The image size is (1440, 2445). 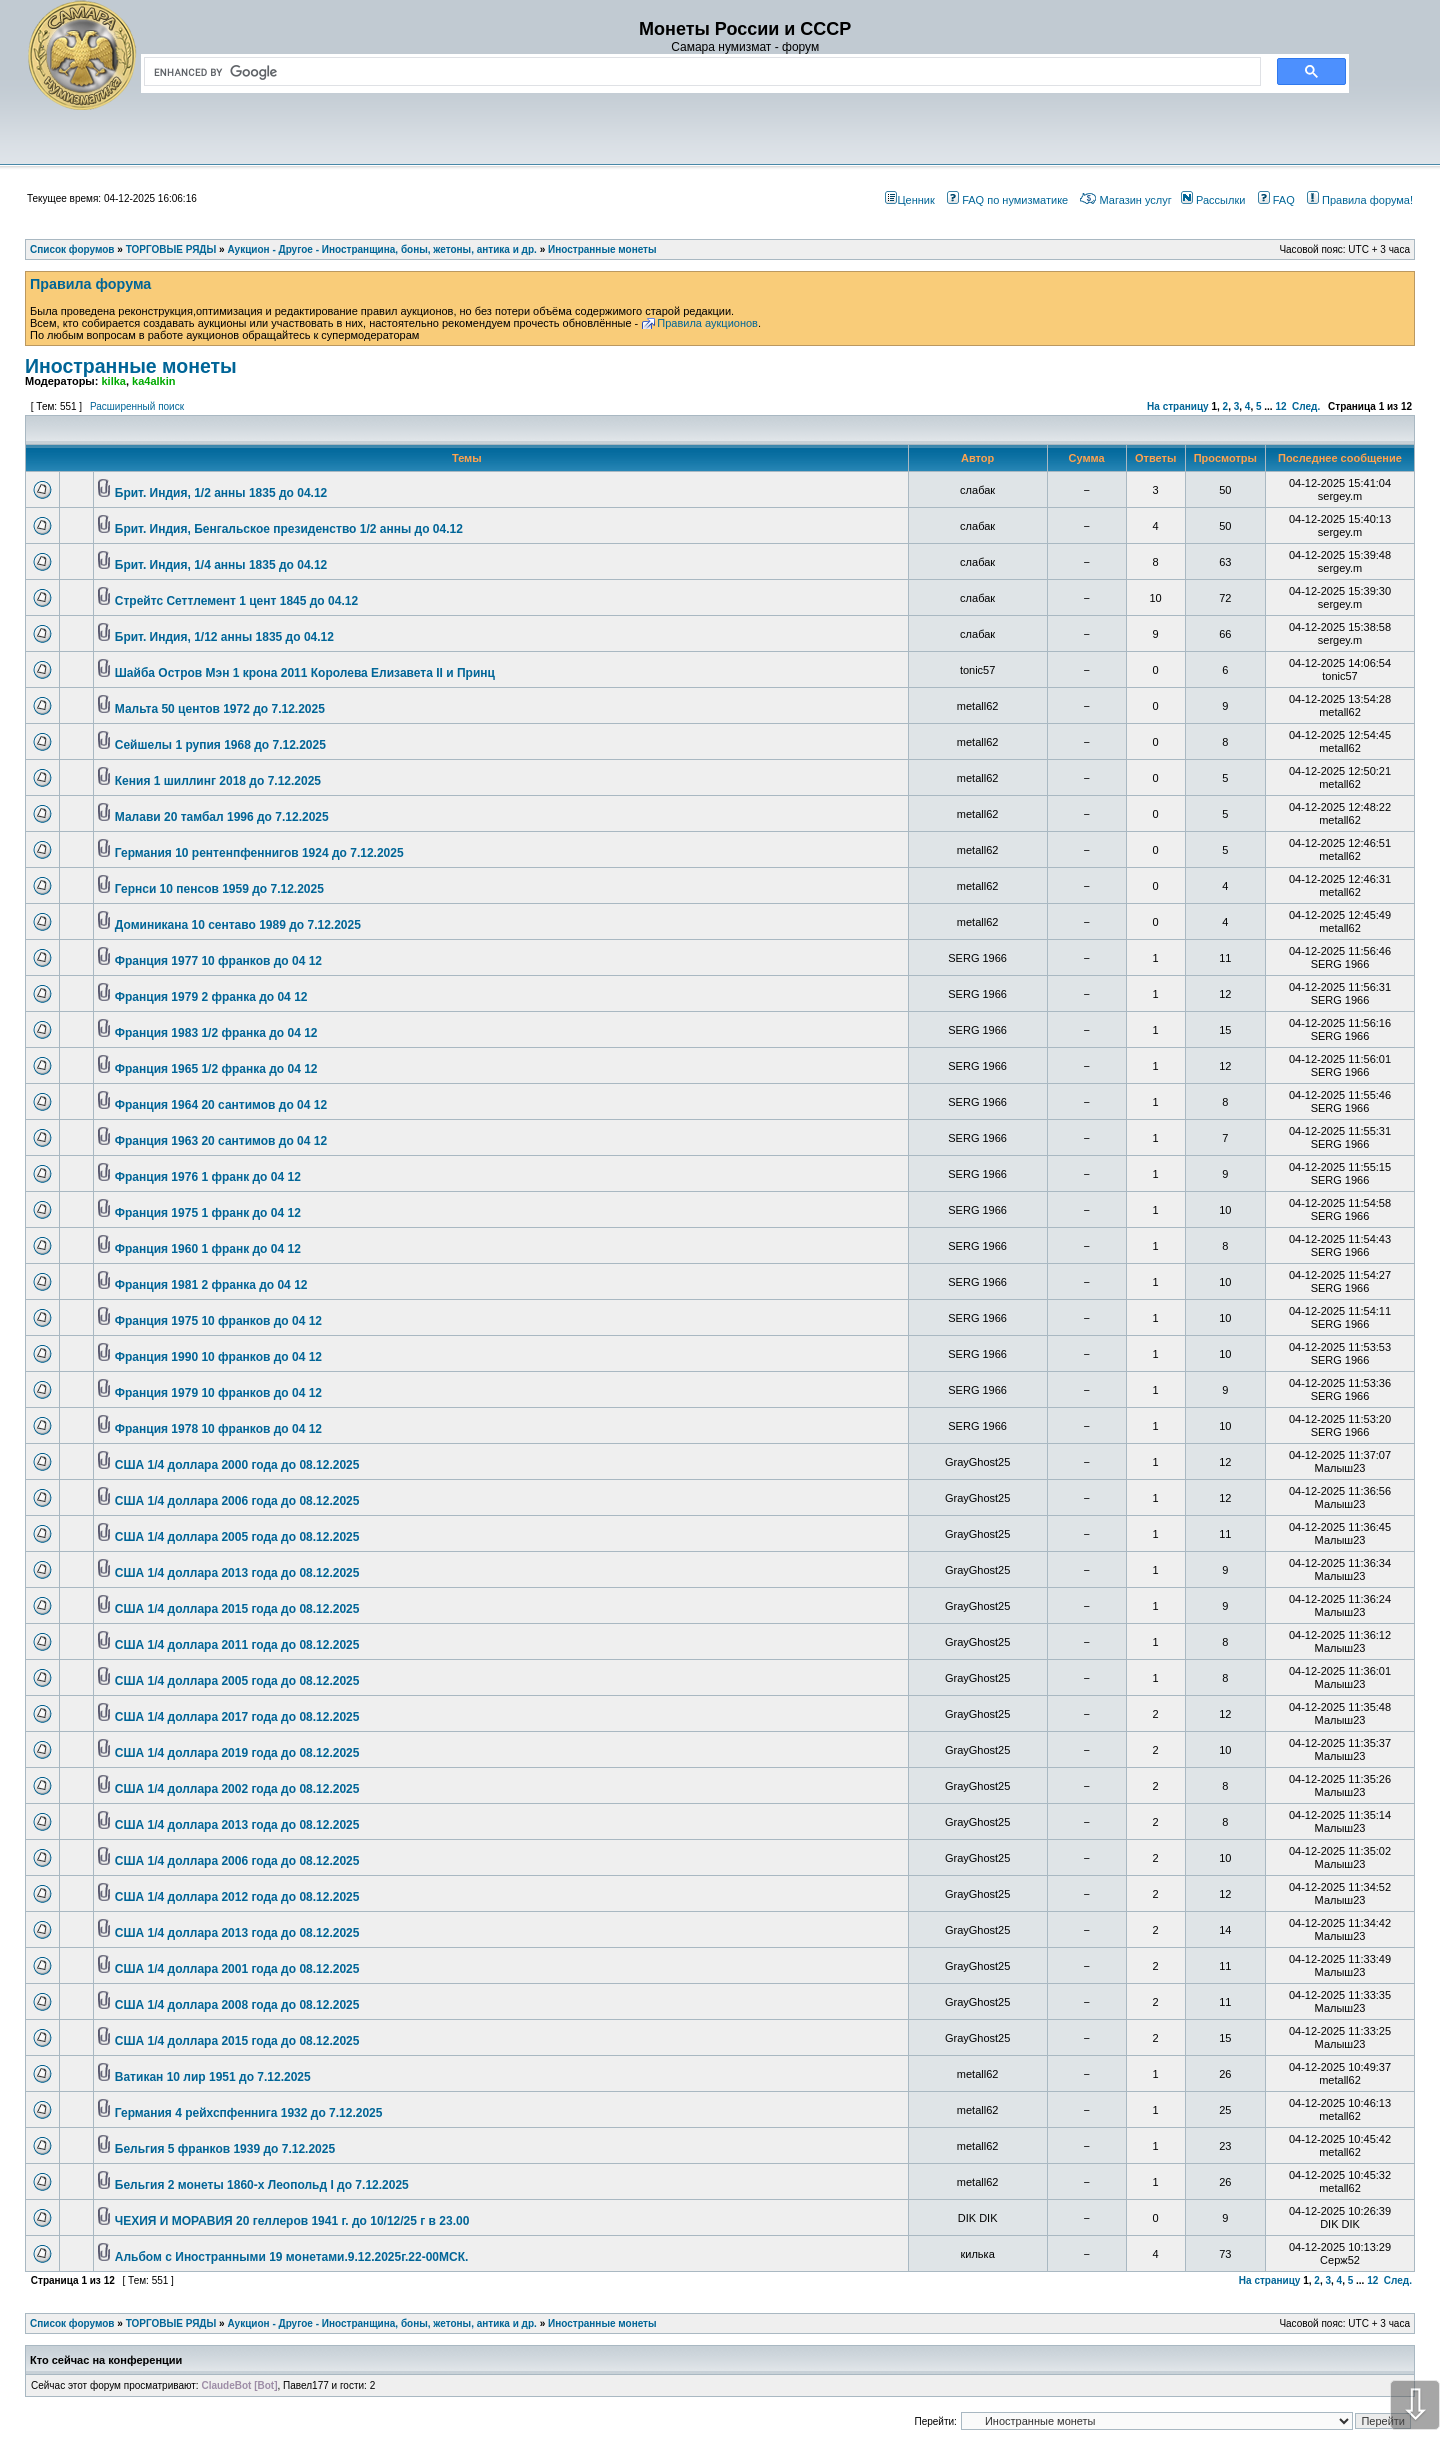 I want to click on Мальта 50 центов 1972 до 7.12.2025, so click(x=220, y=709).